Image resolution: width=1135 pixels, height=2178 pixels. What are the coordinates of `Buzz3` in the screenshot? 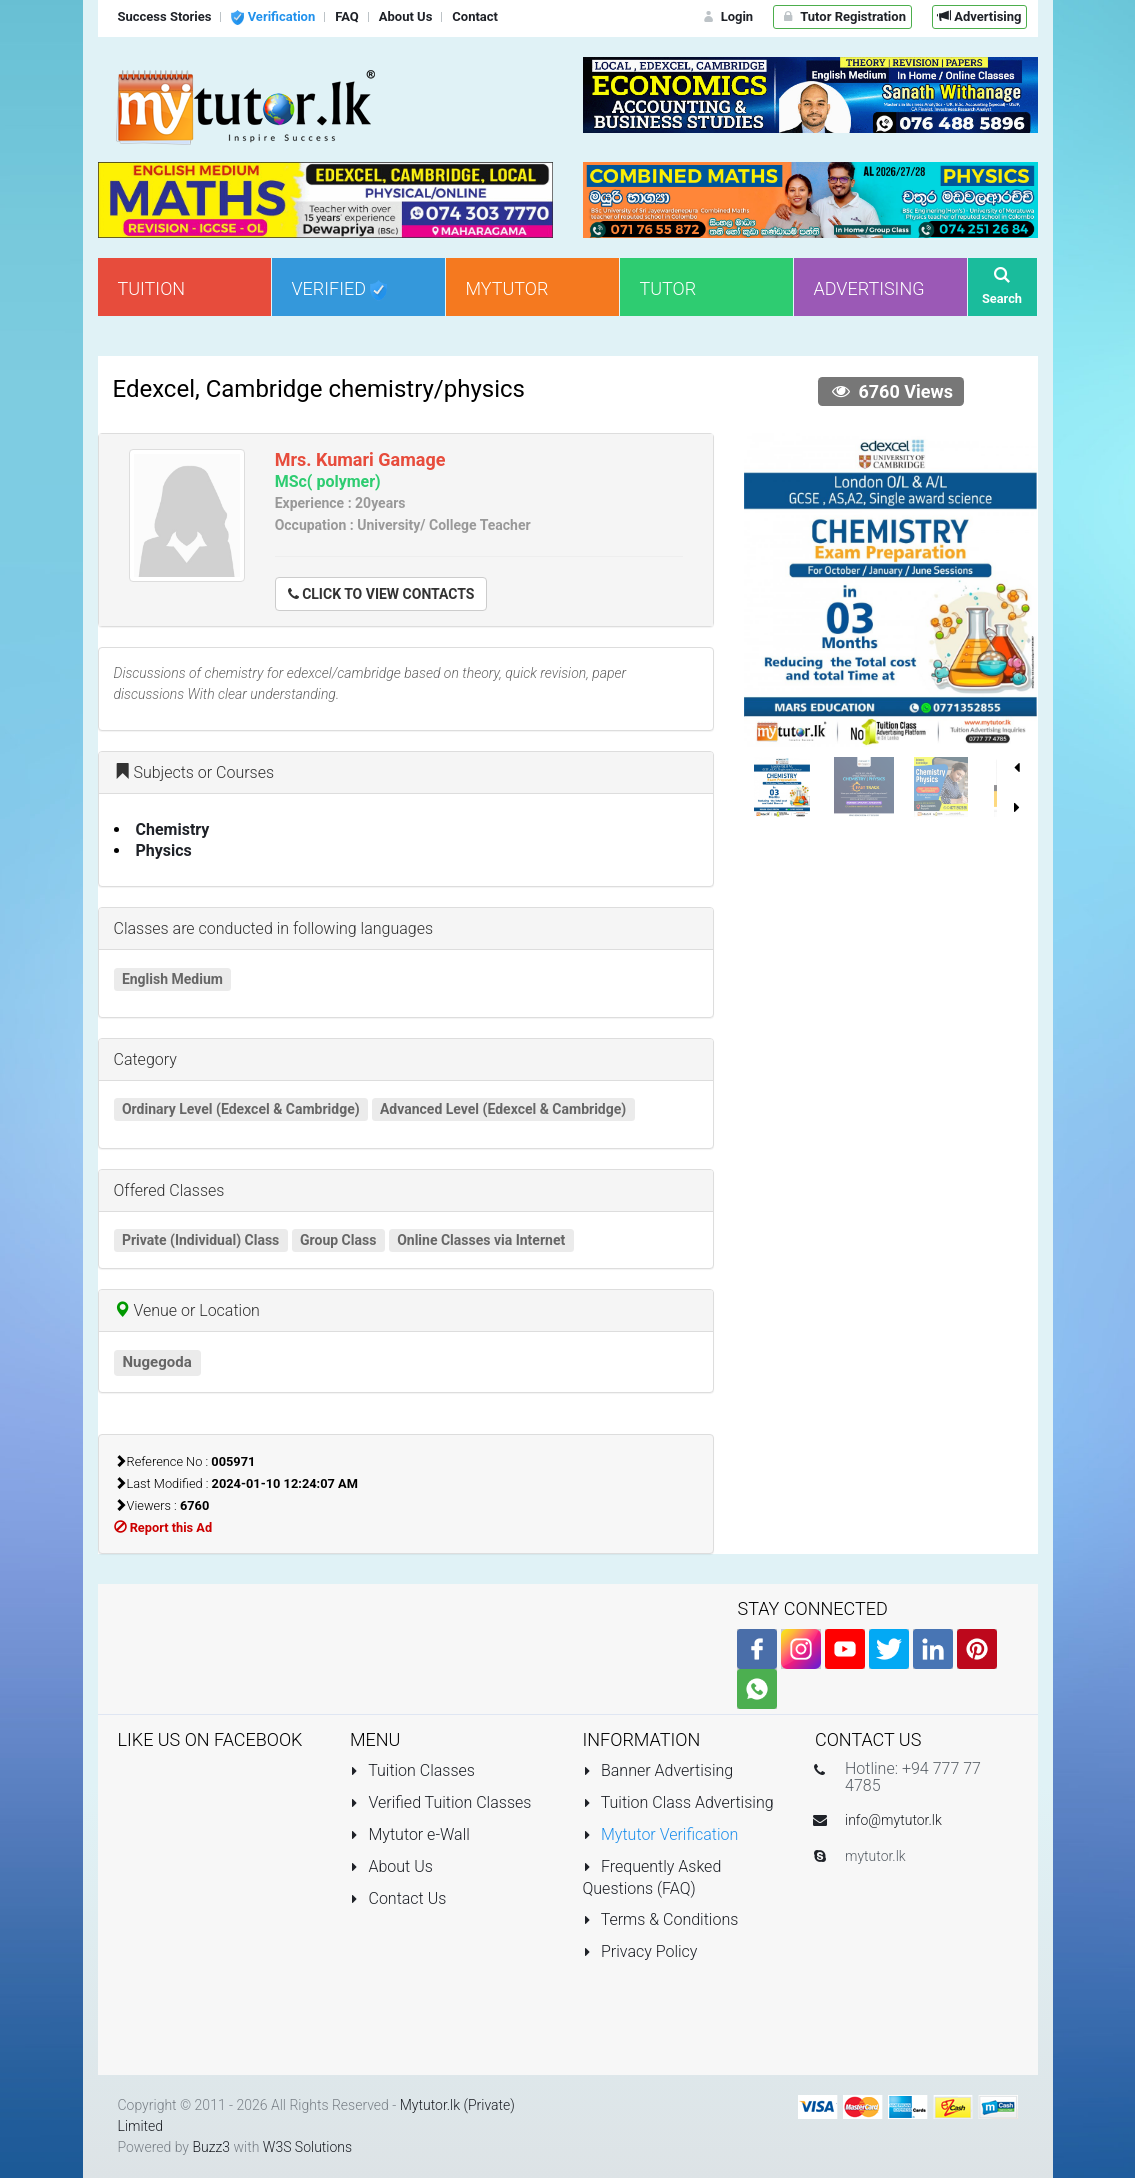 It's located at (211, 2147).